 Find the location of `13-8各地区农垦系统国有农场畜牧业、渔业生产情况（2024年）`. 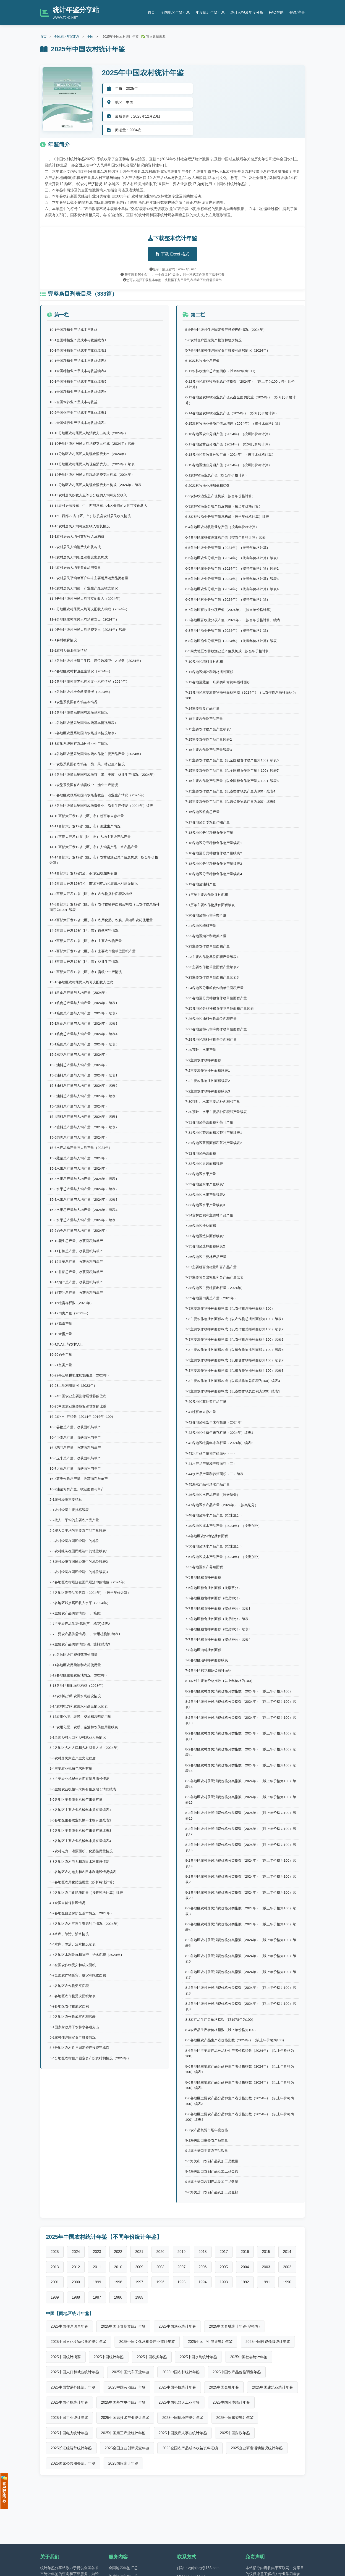

13-8各地区农垦系统国有农场畜牧业、渔业生产情况（2024年） is located at coordinates (98, 795).